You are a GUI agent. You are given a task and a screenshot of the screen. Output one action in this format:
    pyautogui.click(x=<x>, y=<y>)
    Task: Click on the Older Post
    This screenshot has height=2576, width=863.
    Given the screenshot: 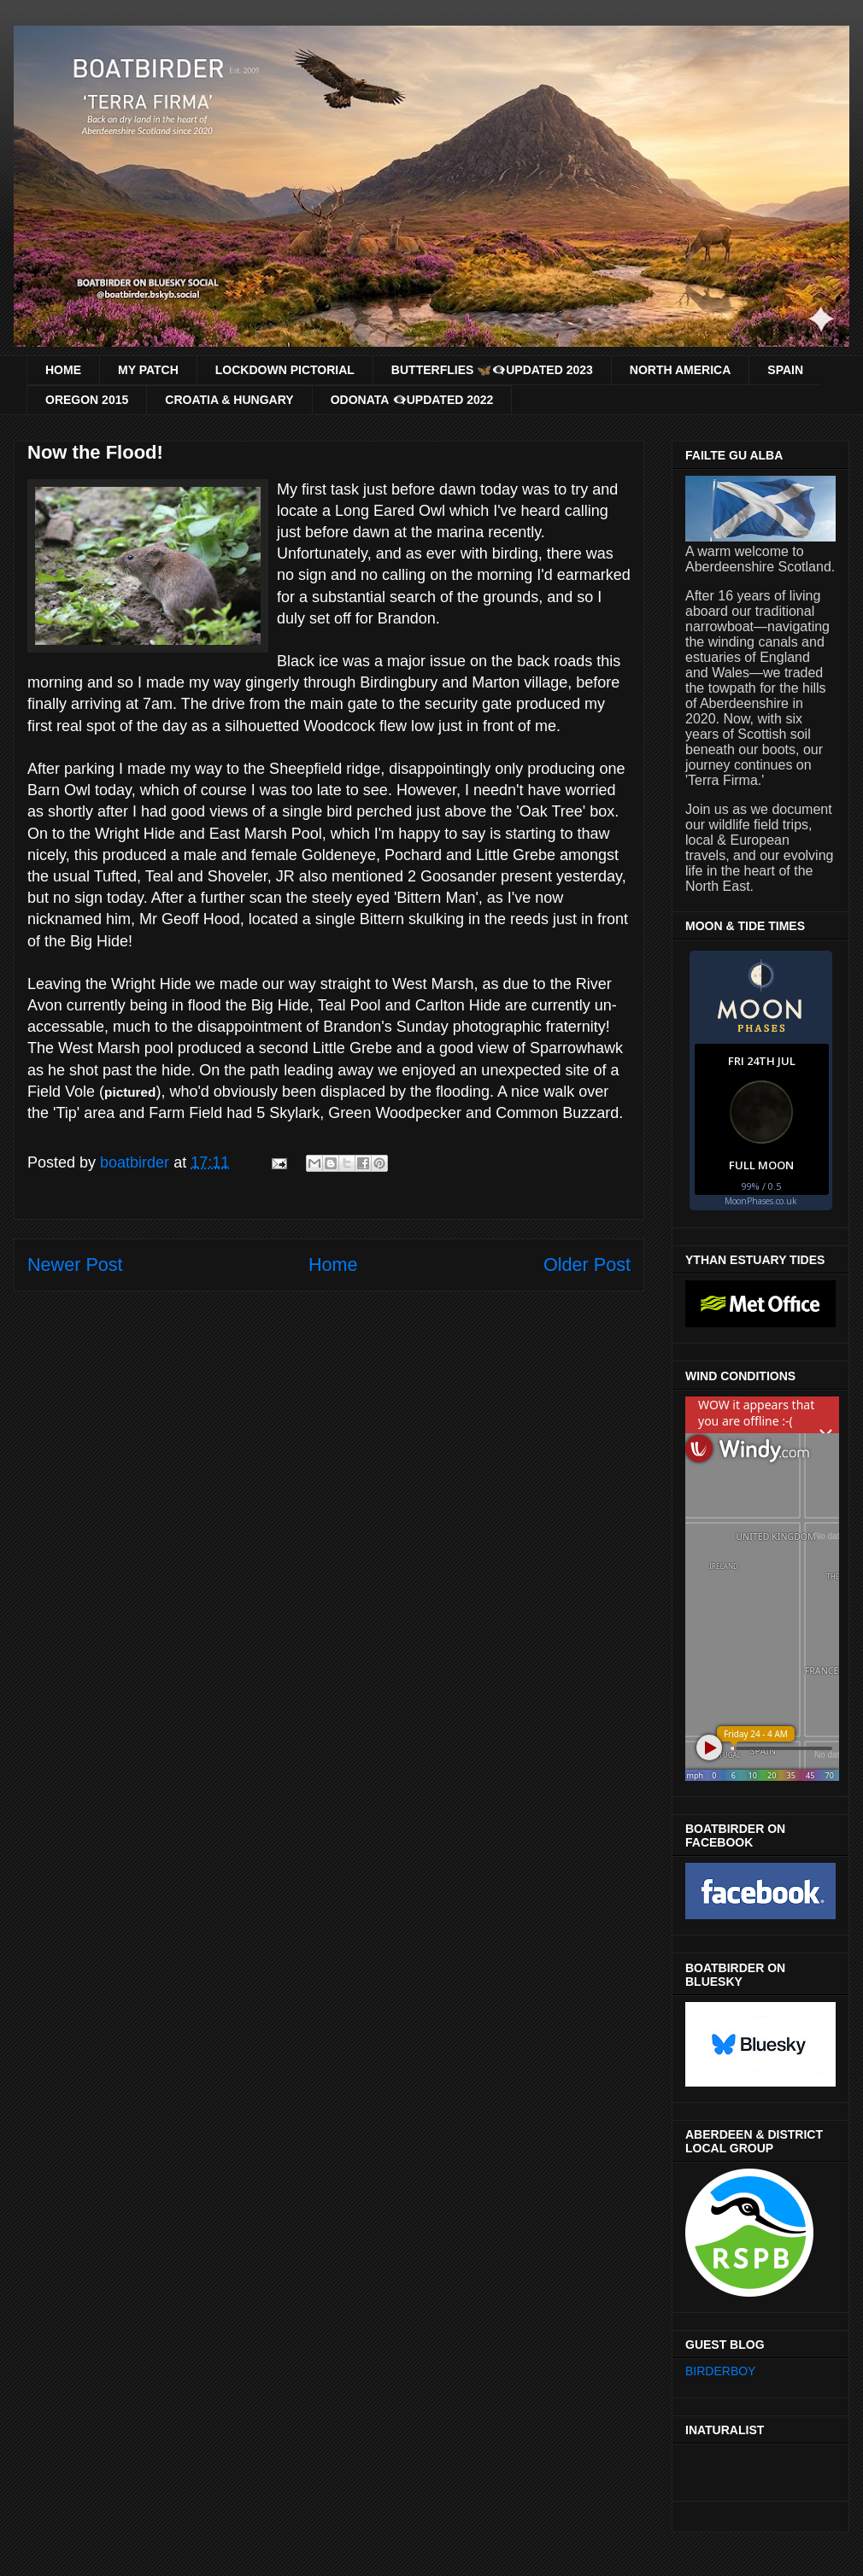 What is the action you would take?
    pyautogui.click(x=587, y=1264)
    